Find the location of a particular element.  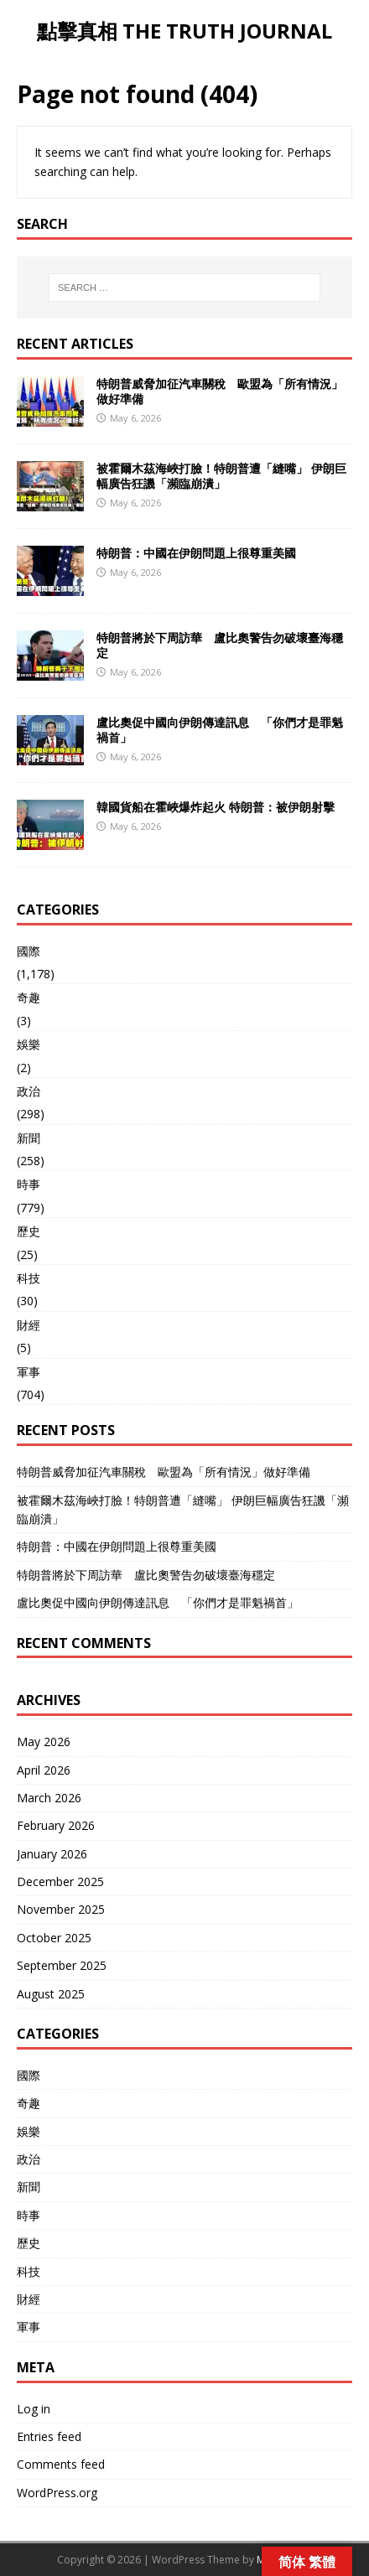

政治 is located at coordinates (28, 1091).